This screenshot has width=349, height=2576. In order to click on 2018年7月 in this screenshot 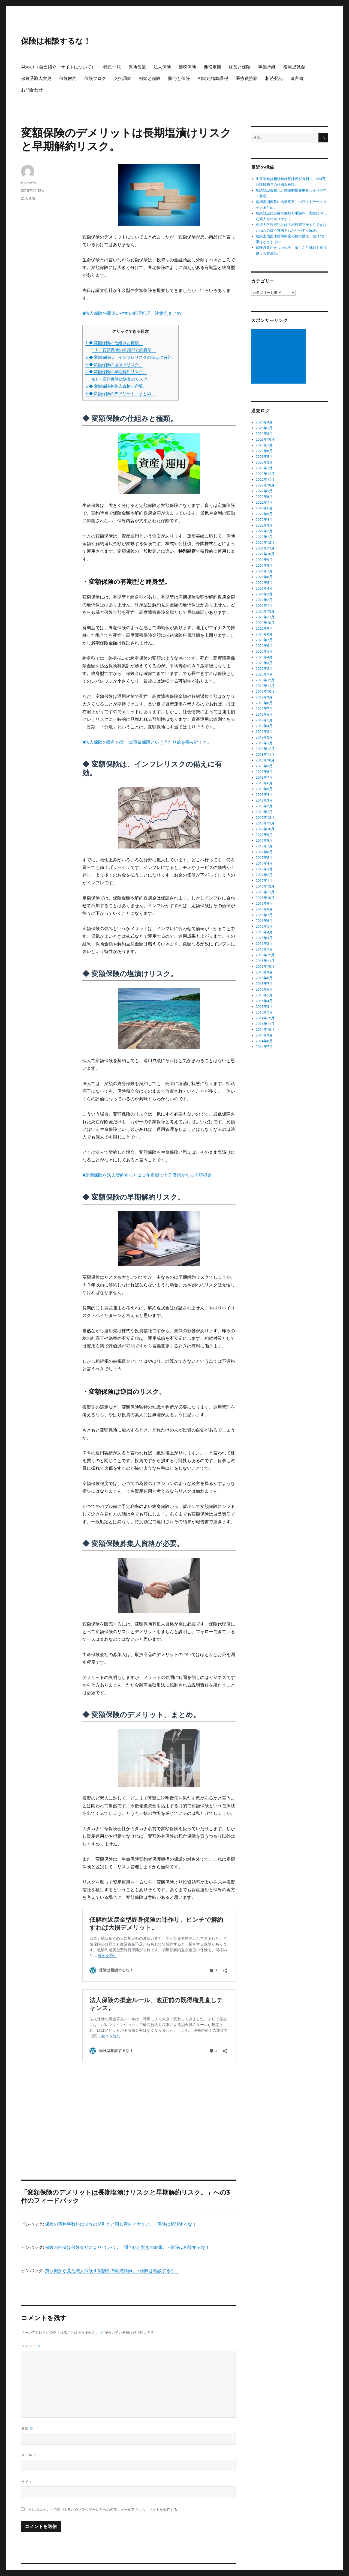, I will do `click(264, 777)`.